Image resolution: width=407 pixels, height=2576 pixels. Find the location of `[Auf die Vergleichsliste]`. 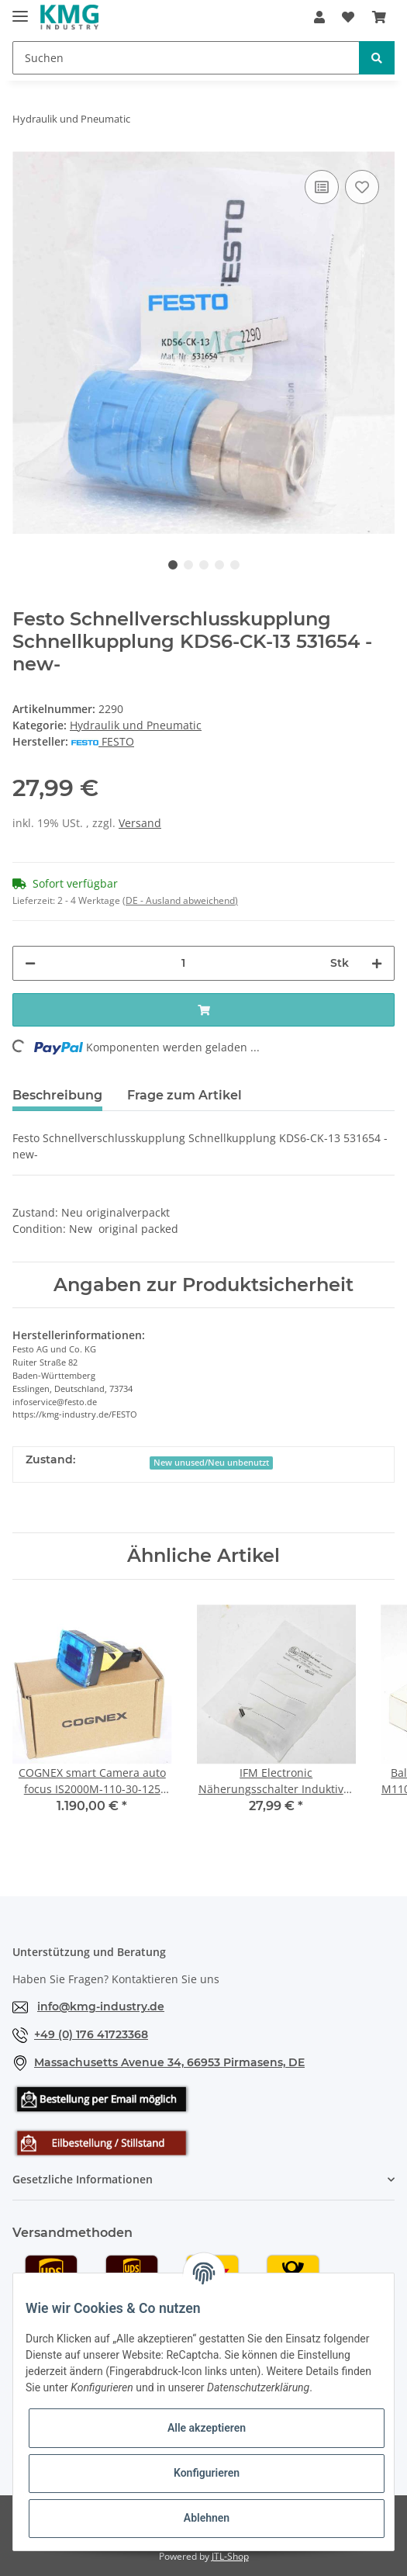

[Auf die Vergleichsliste] is located at coordinates (322, 187).